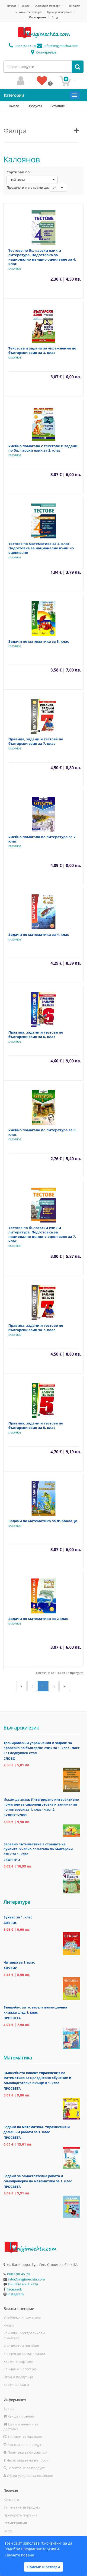  What do you see at coordinates (42, 1132) in the screenshot?
I see `Учебно помагало по литература за 6. клас` at bounding box center [42, 1132].